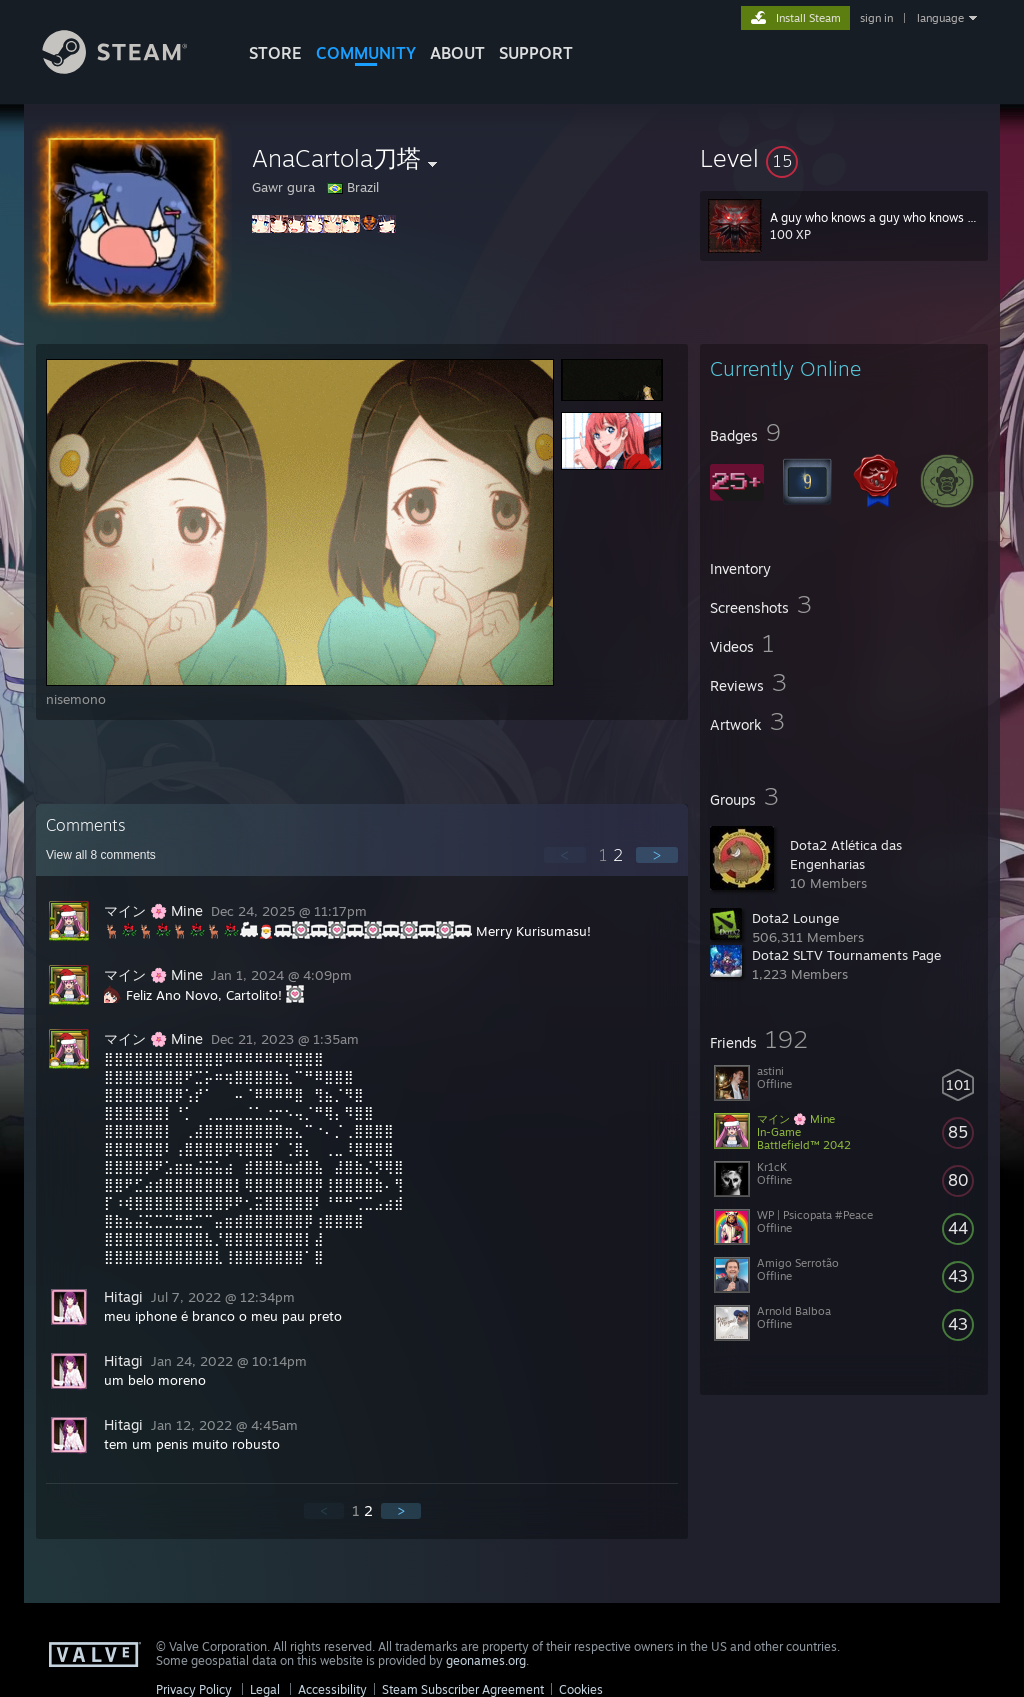 This screenshot has width=1024, height=1697. Describe the element at coordinates (130, 68) in the screenshot. I see `[Link to the Steam Homepage]` at that location.